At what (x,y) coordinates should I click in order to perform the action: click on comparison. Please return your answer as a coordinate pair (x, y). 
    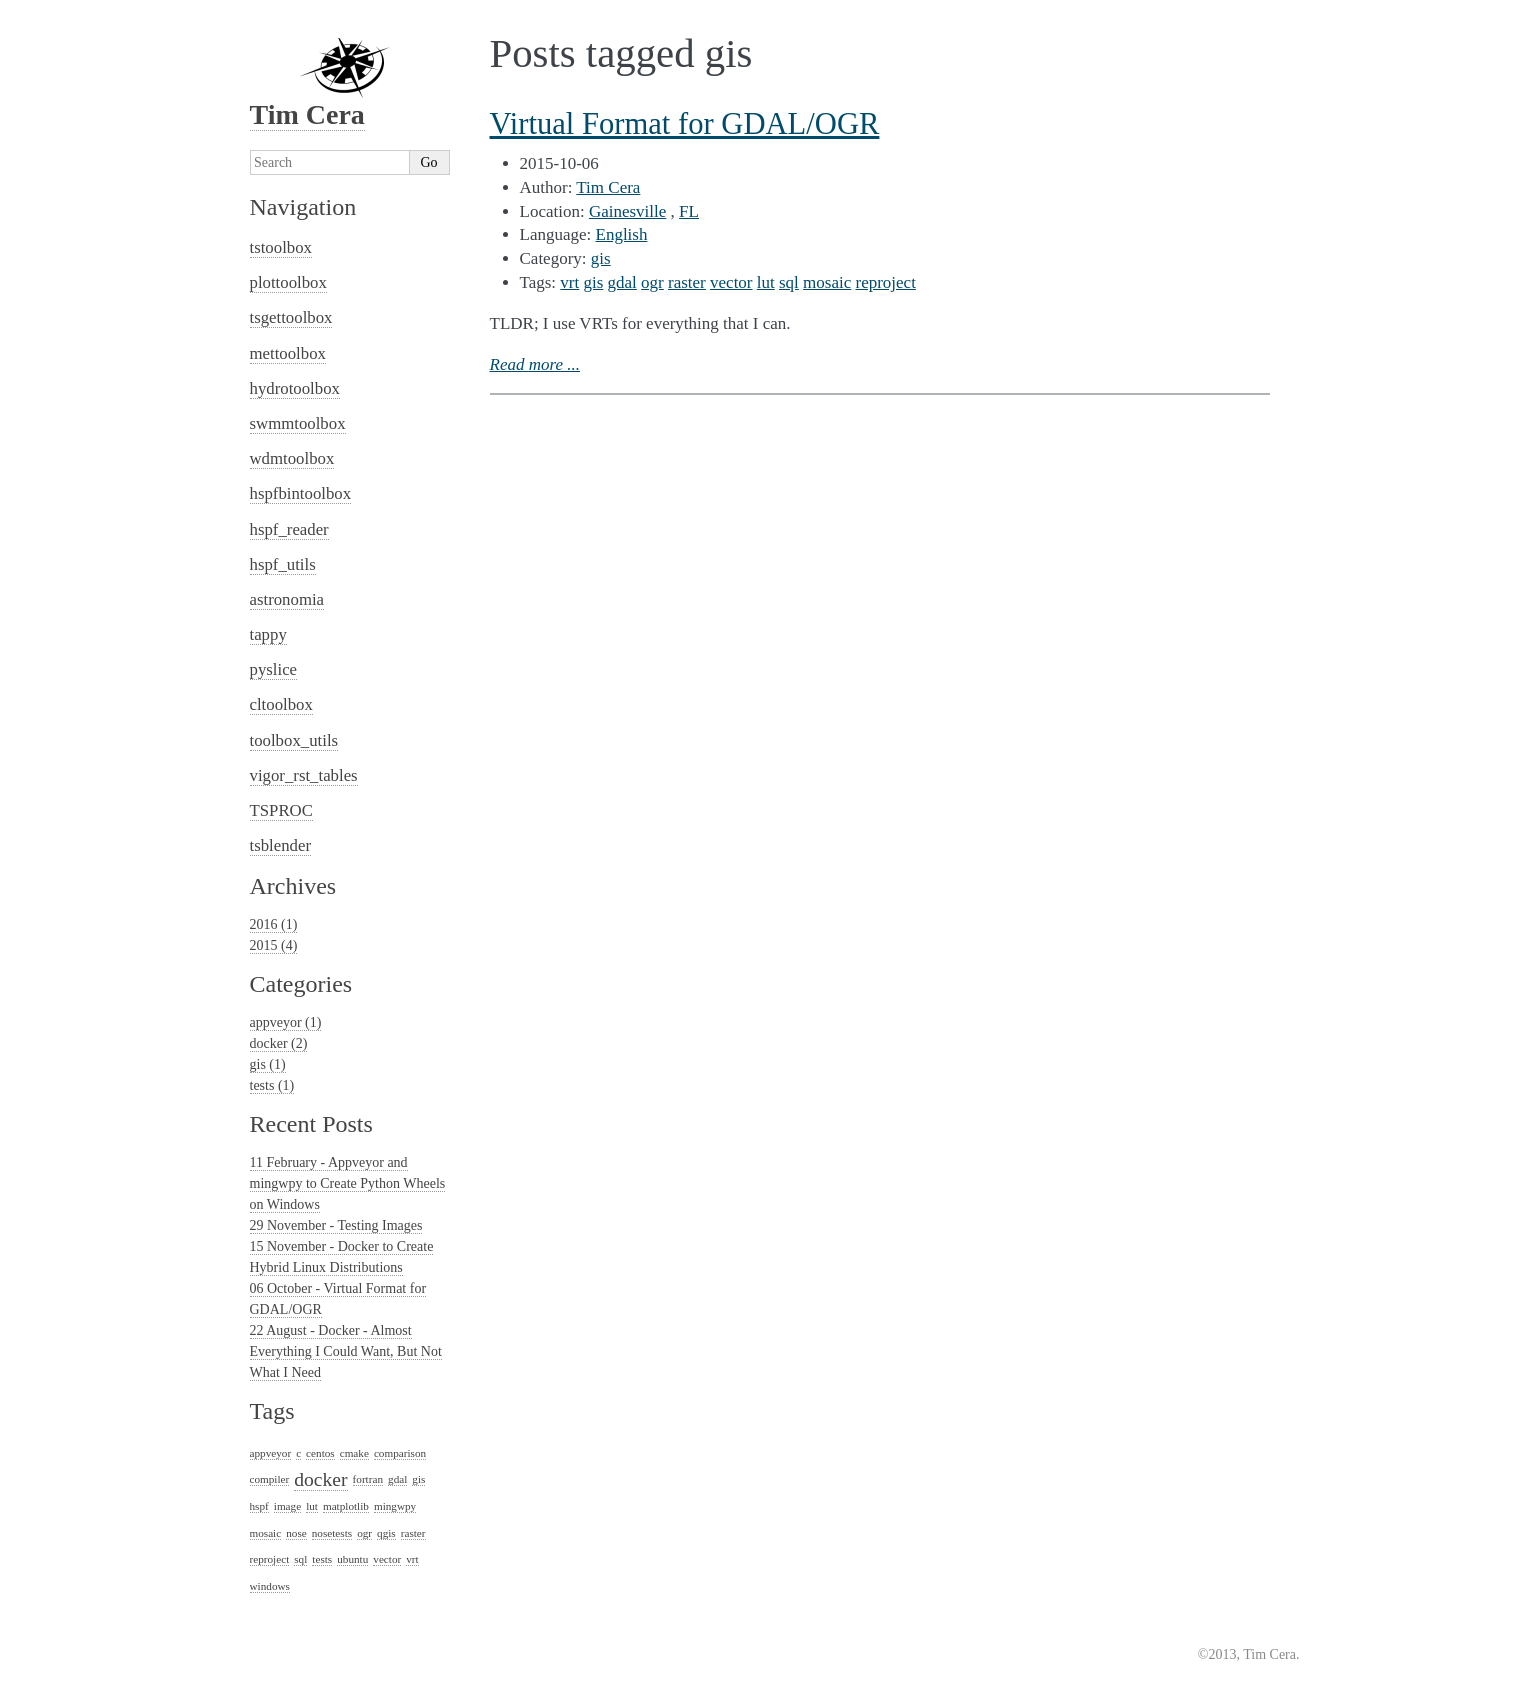
    Looking at the image, I should click on (400, 1453).